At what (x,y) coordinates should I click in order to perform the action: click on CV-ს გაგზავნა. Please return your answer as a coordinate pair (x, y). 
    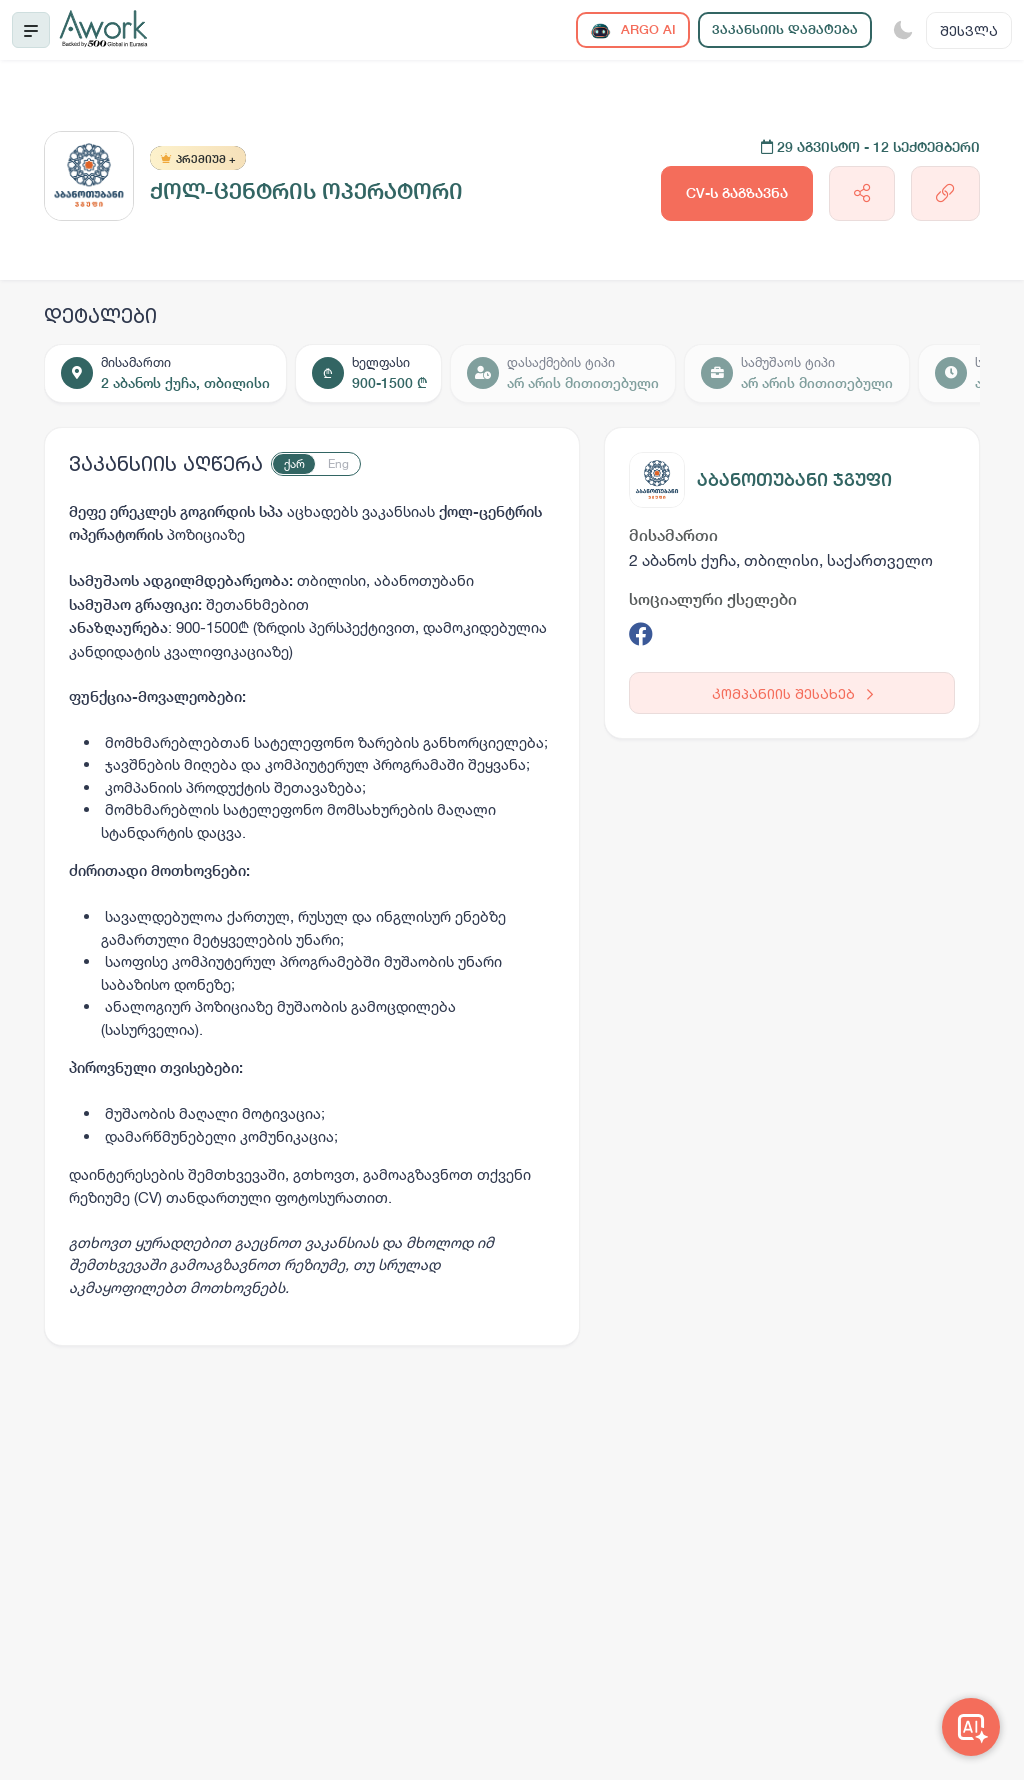
    Looking at the image, I should click on (737, 193).